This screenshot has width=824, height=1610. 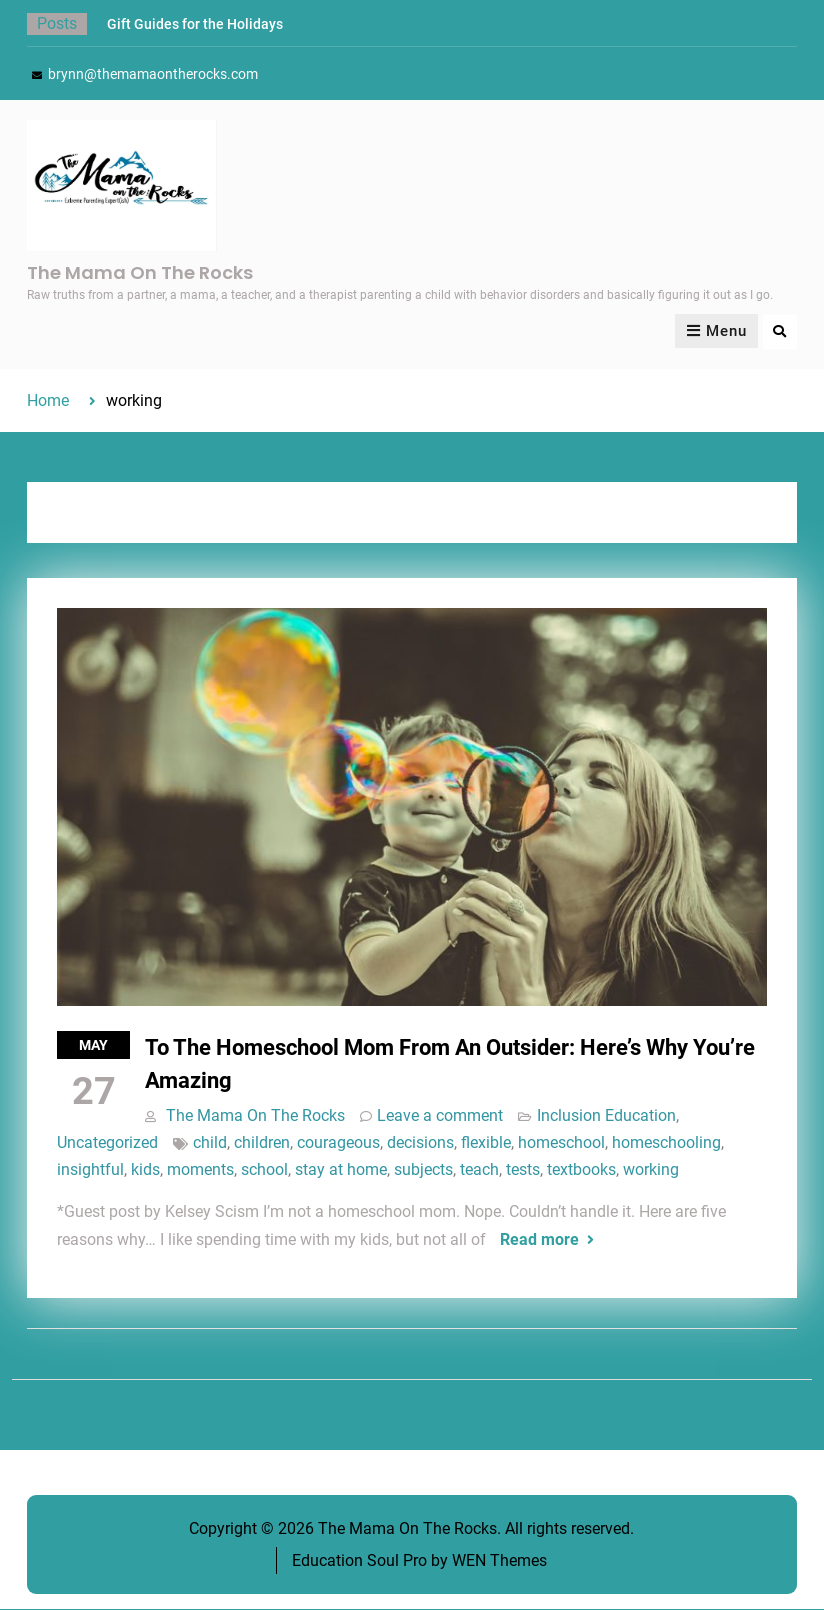 What do you see at coordinates (200, 1170) in the screenshot?
I see `moments` at bounding box center [200, 1170].